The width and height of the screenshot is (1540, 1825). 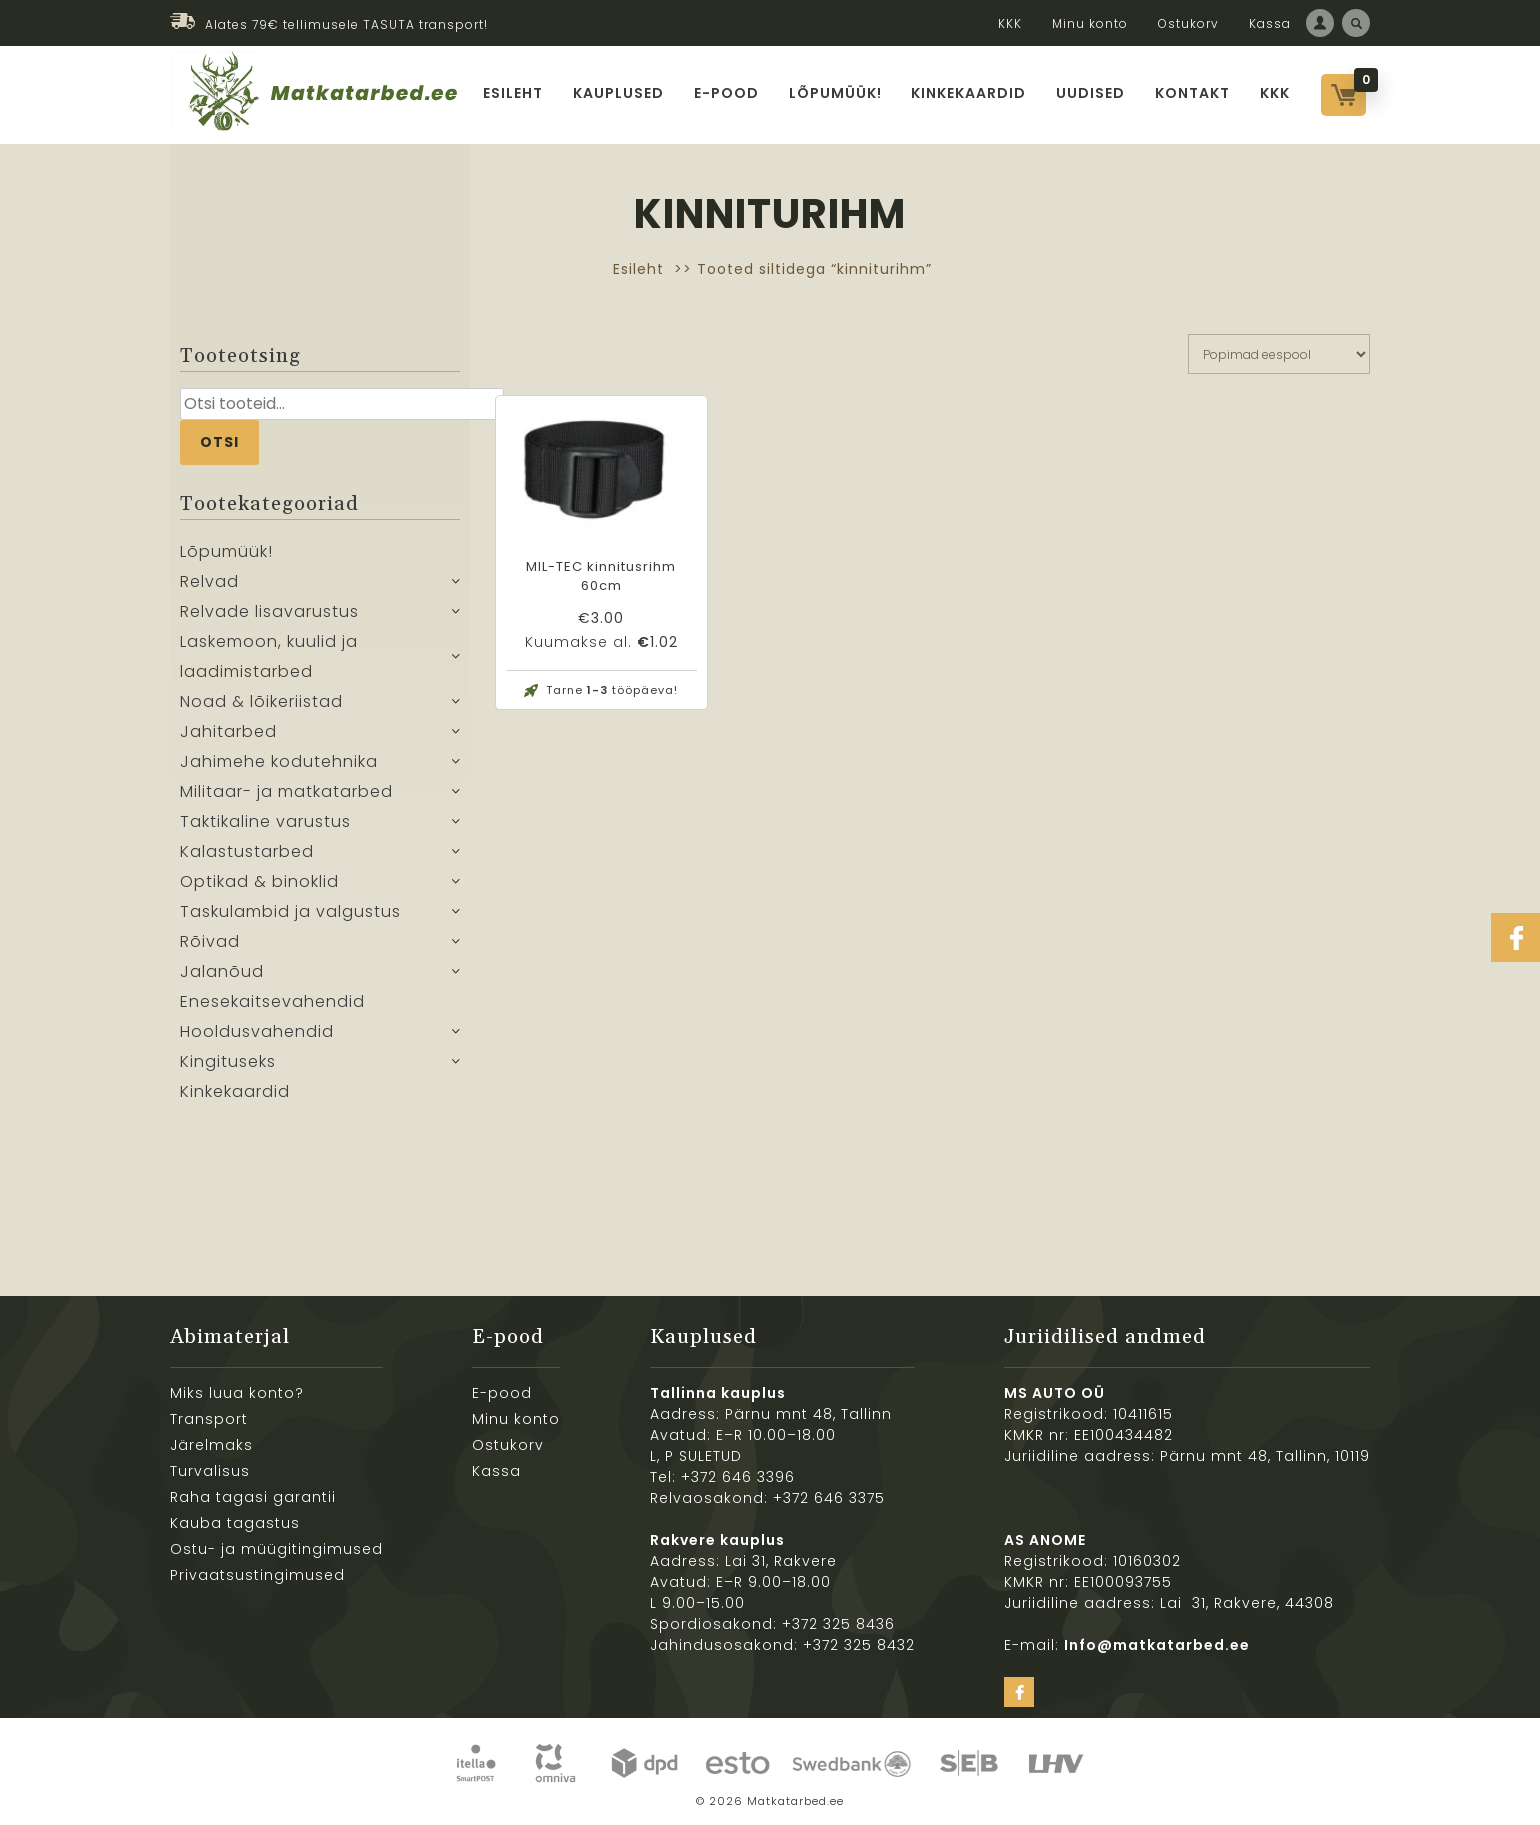 What do you see at coordinates (219, 442) in the screenshot?
I see `Otsi` at bounding box center [219, 442].